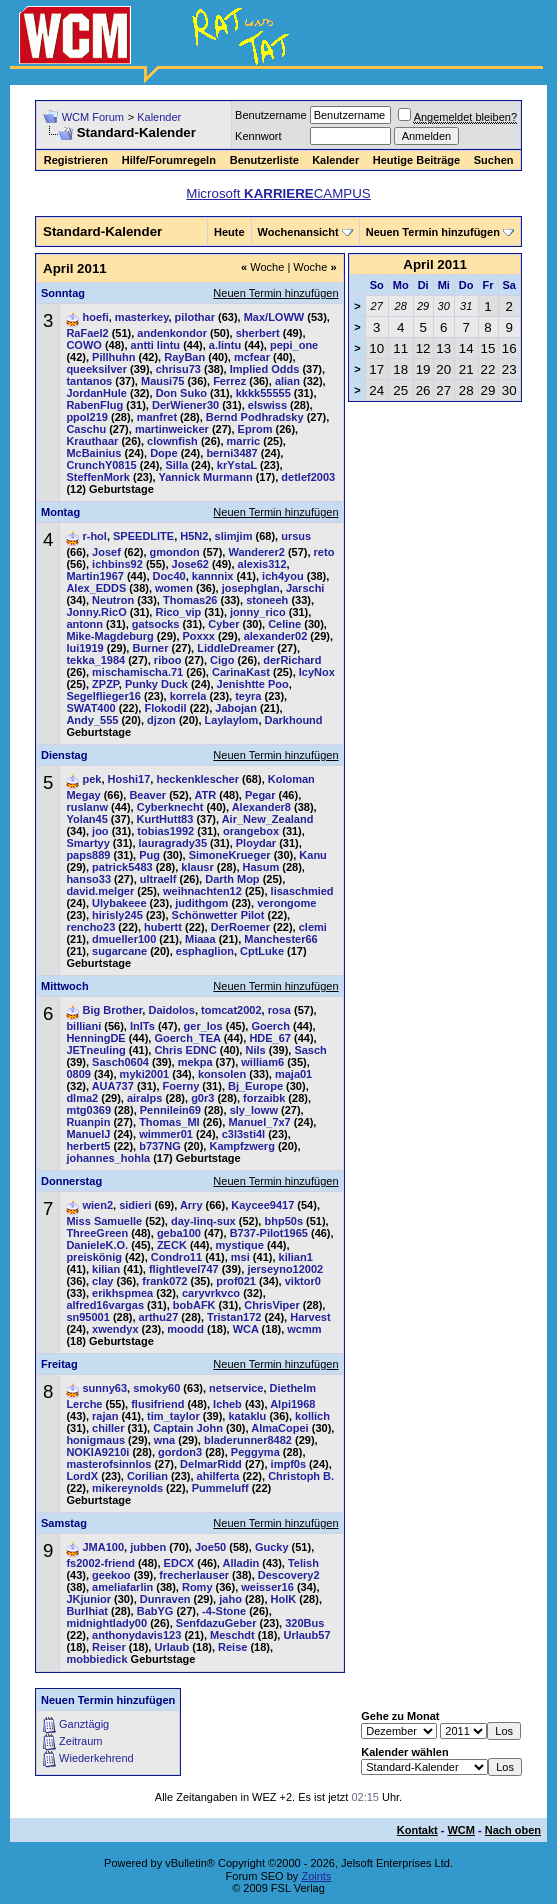  What do you see at coordinates (108, 1464) in the screenshot?
I see `masterofsinnlos` at bounding box center [108, 1464].